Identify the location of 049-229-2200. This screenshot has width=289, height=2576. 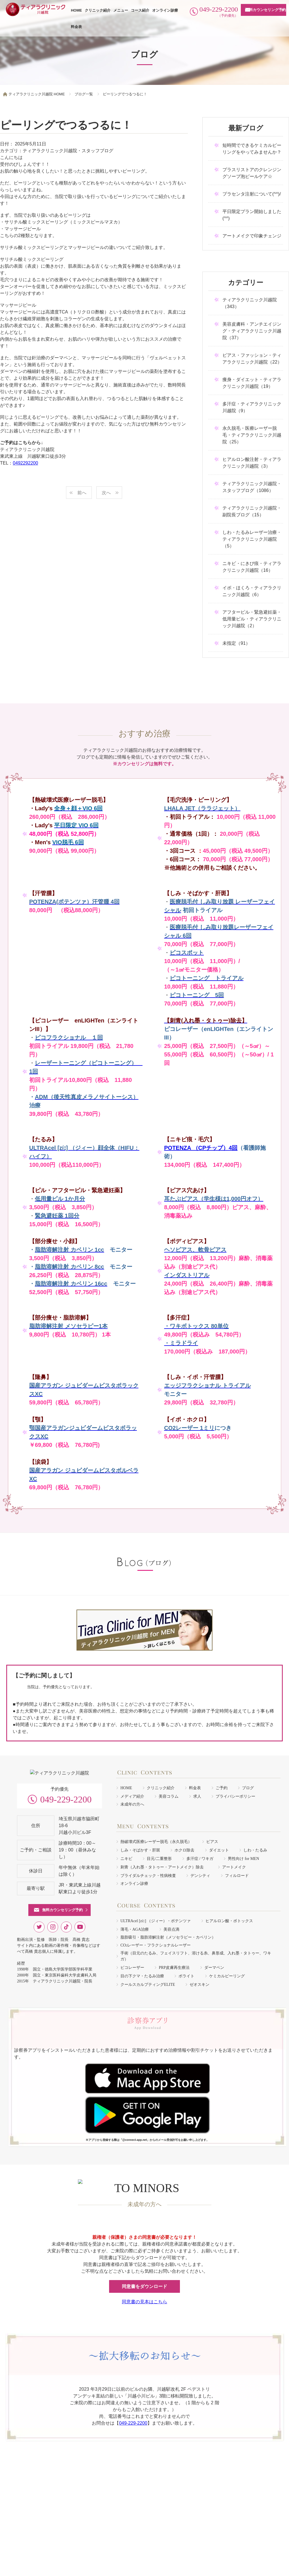
(66, 1813).